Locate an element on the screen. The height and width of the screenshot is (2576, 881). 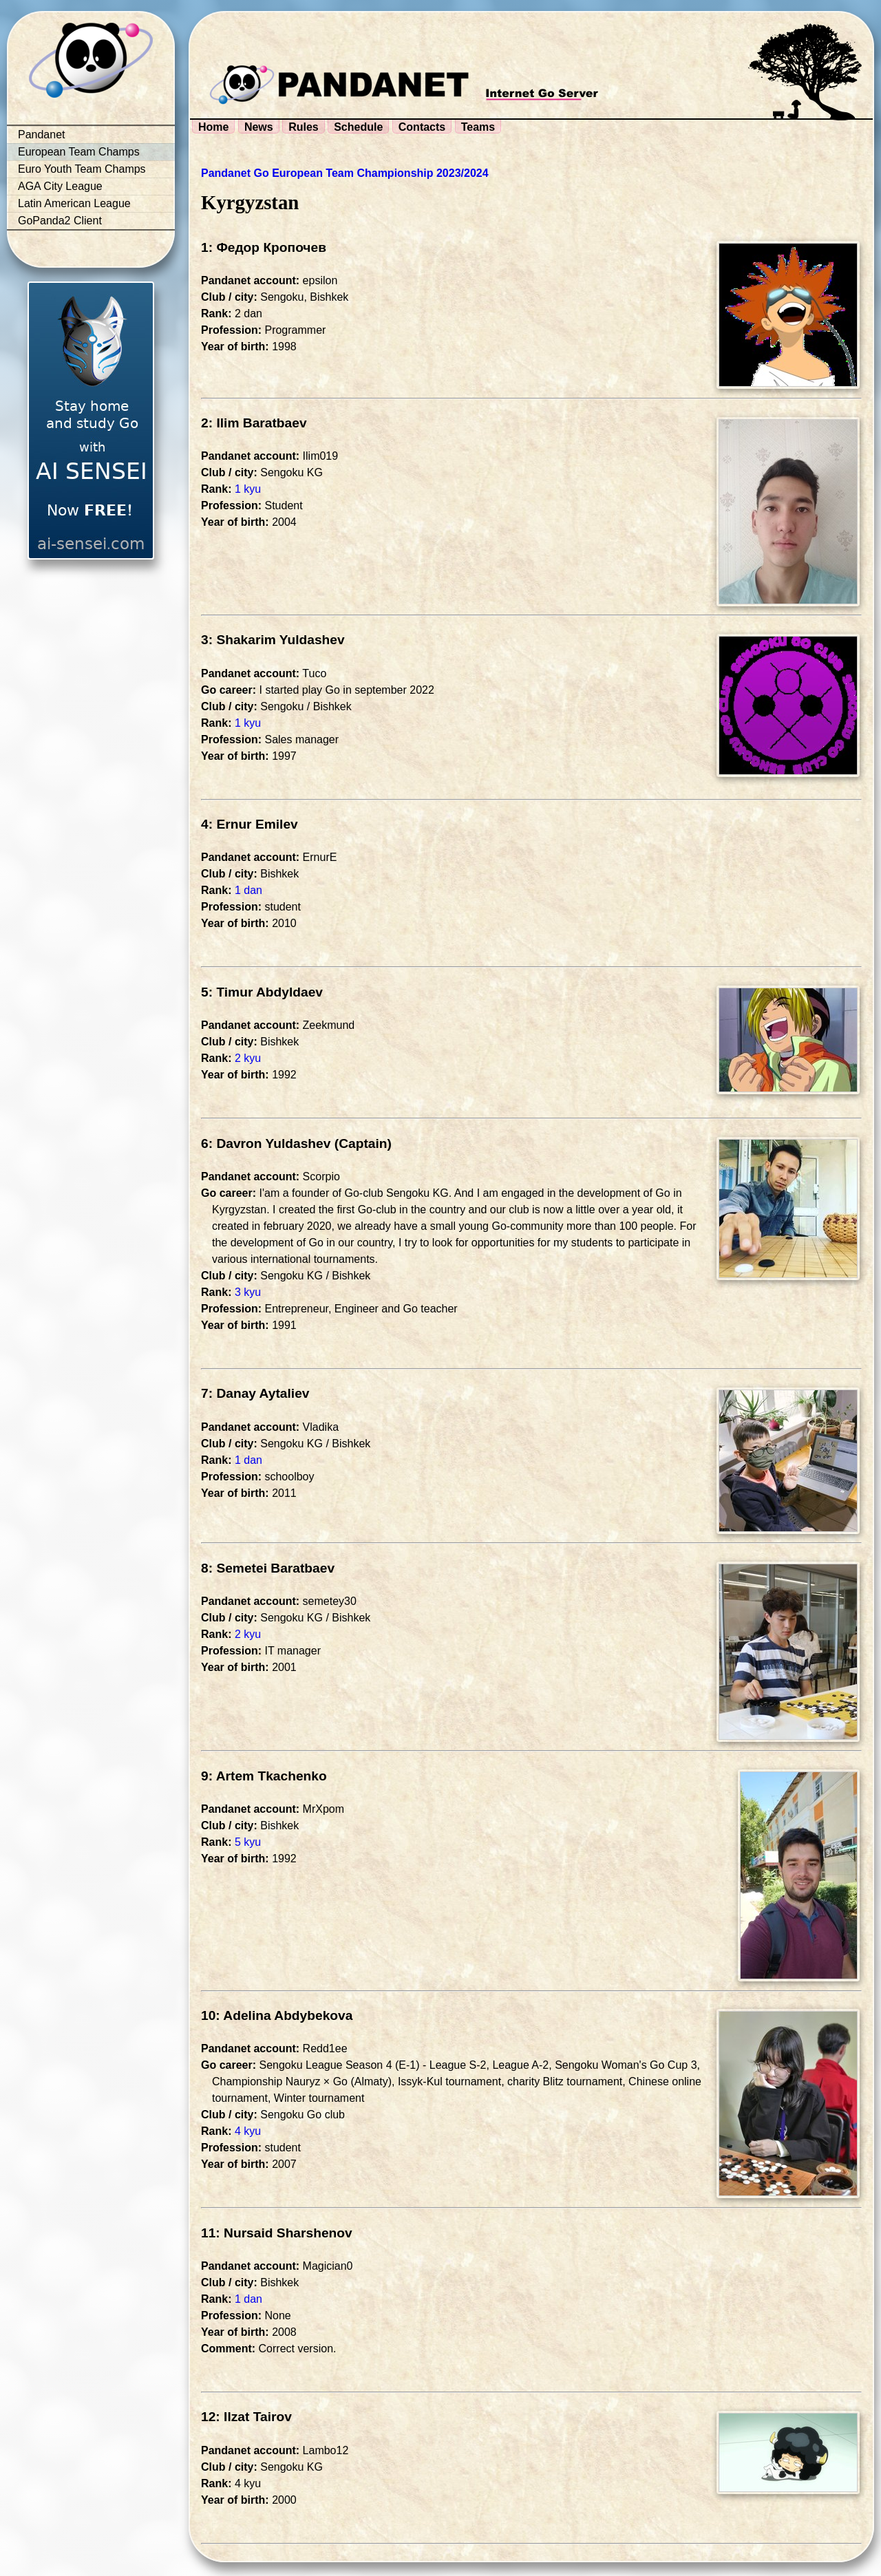
10: Adelina Abdybekova is located at coordinates (276, 2015).